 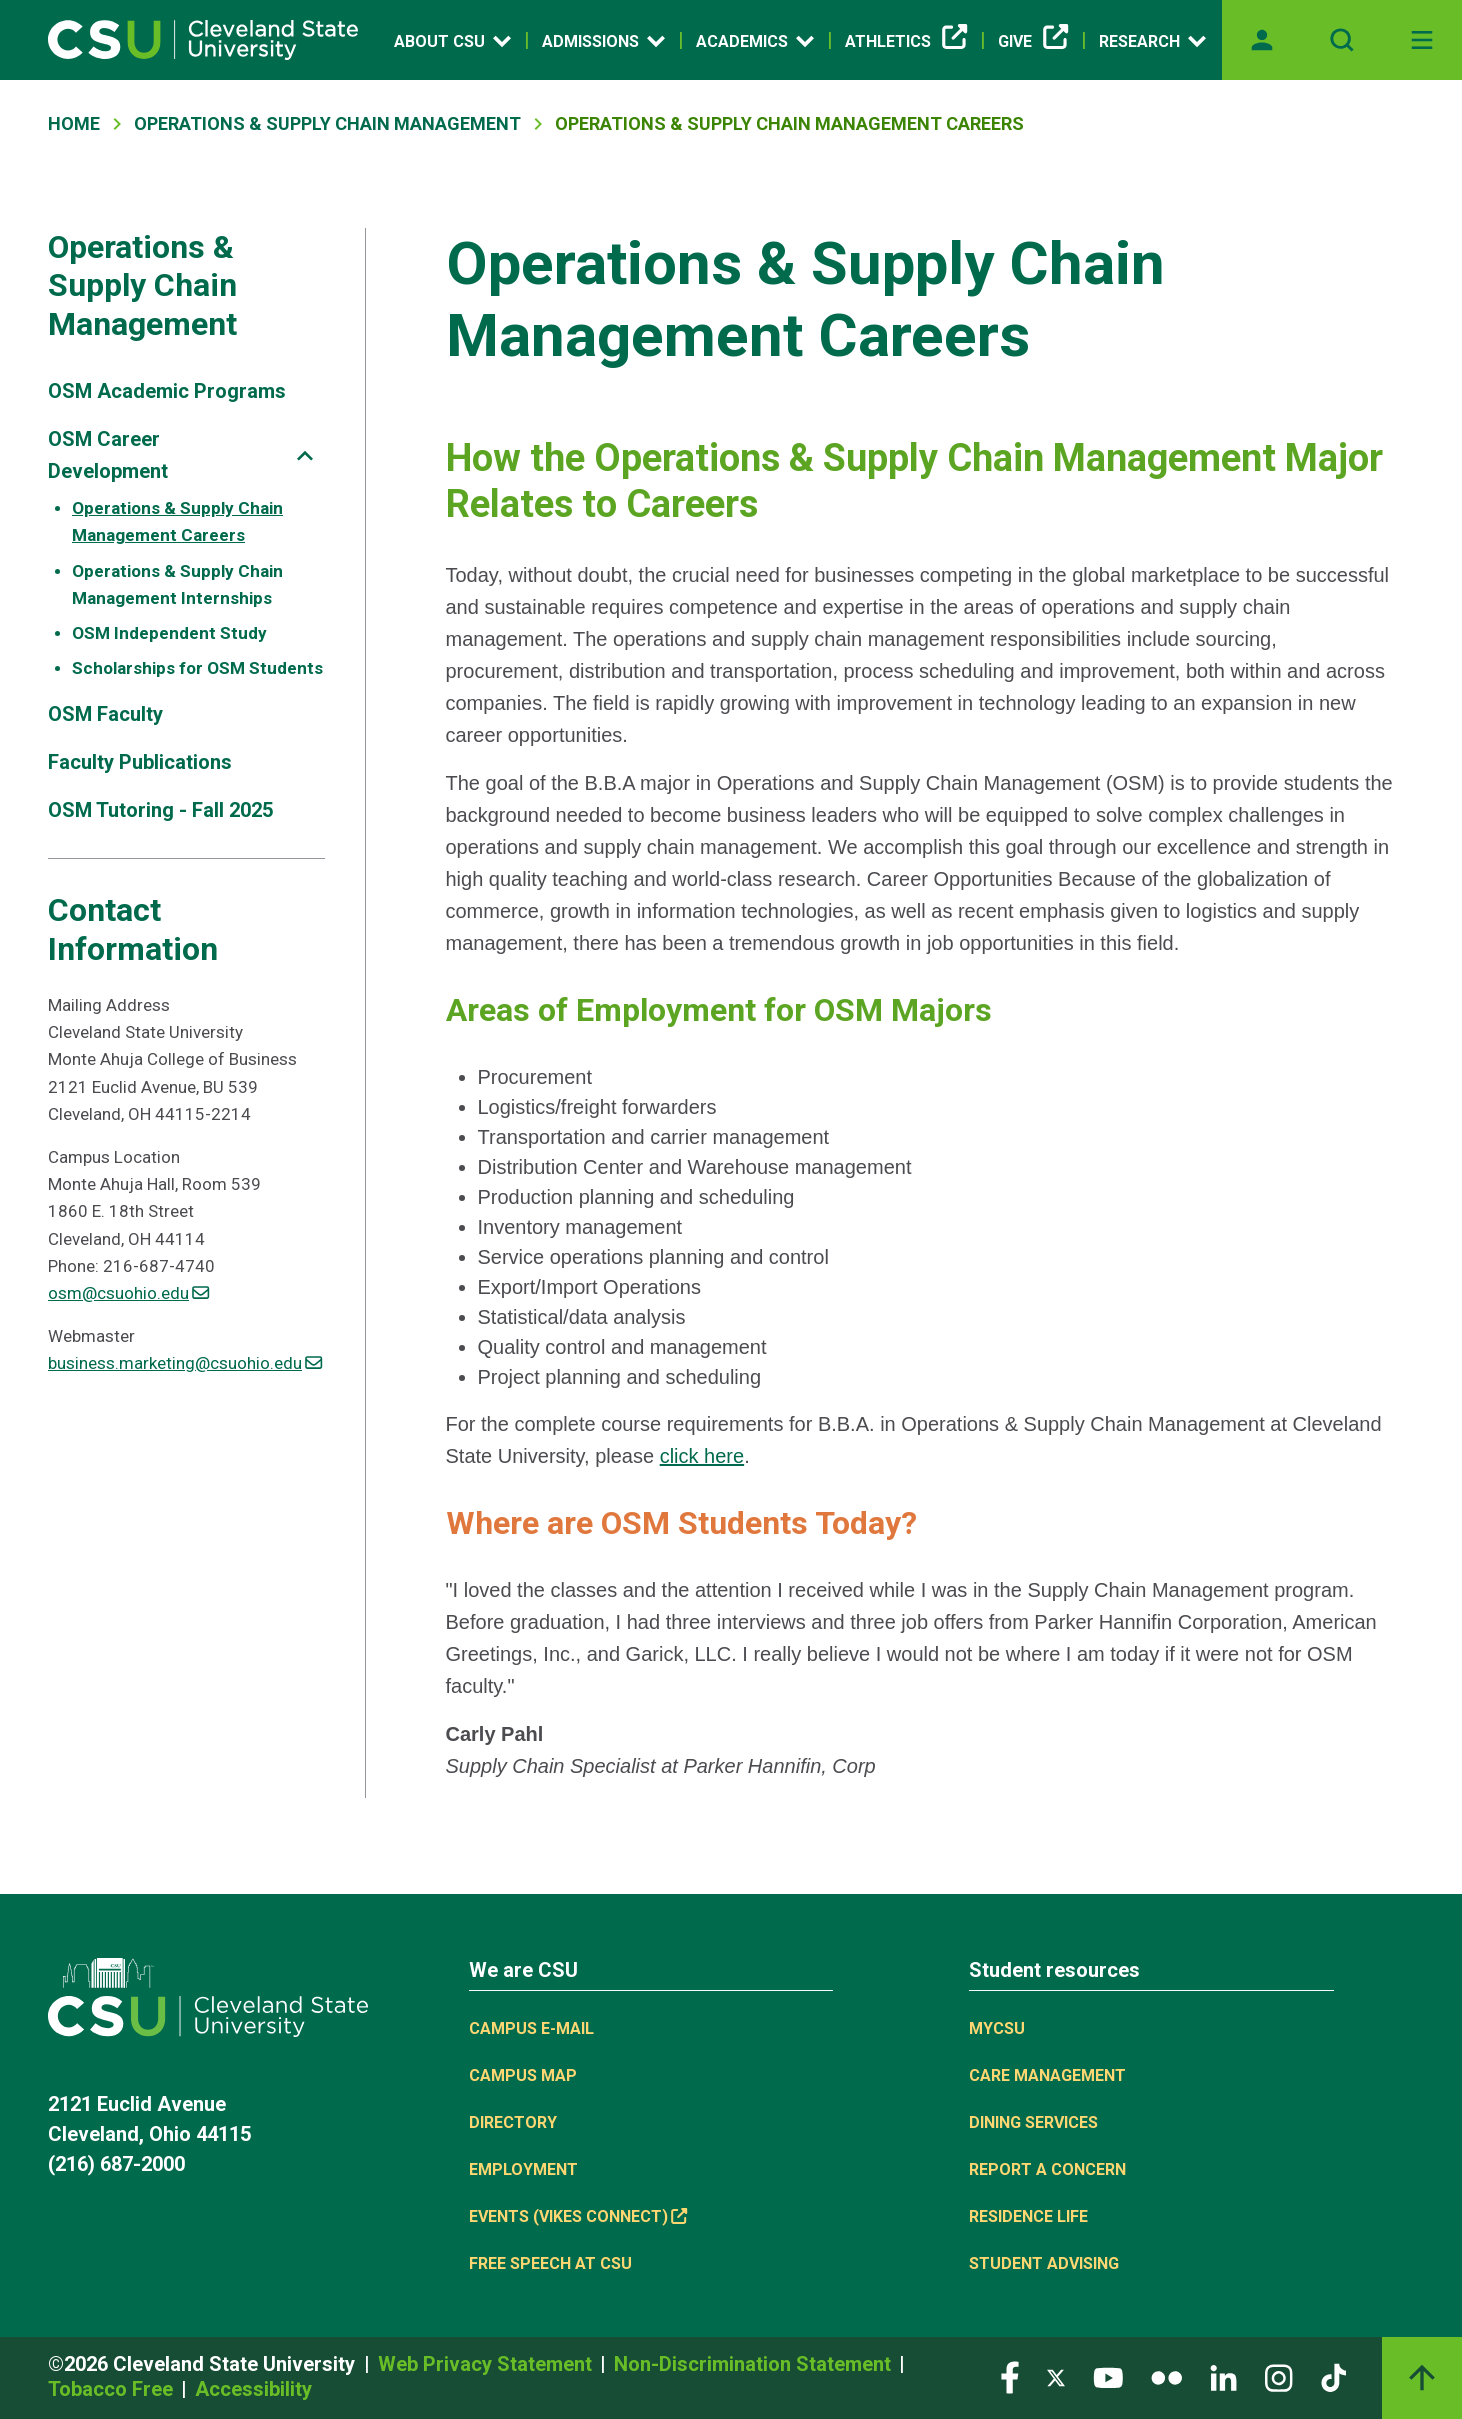 I want to click on Employment, so click(x=523, y=2169).